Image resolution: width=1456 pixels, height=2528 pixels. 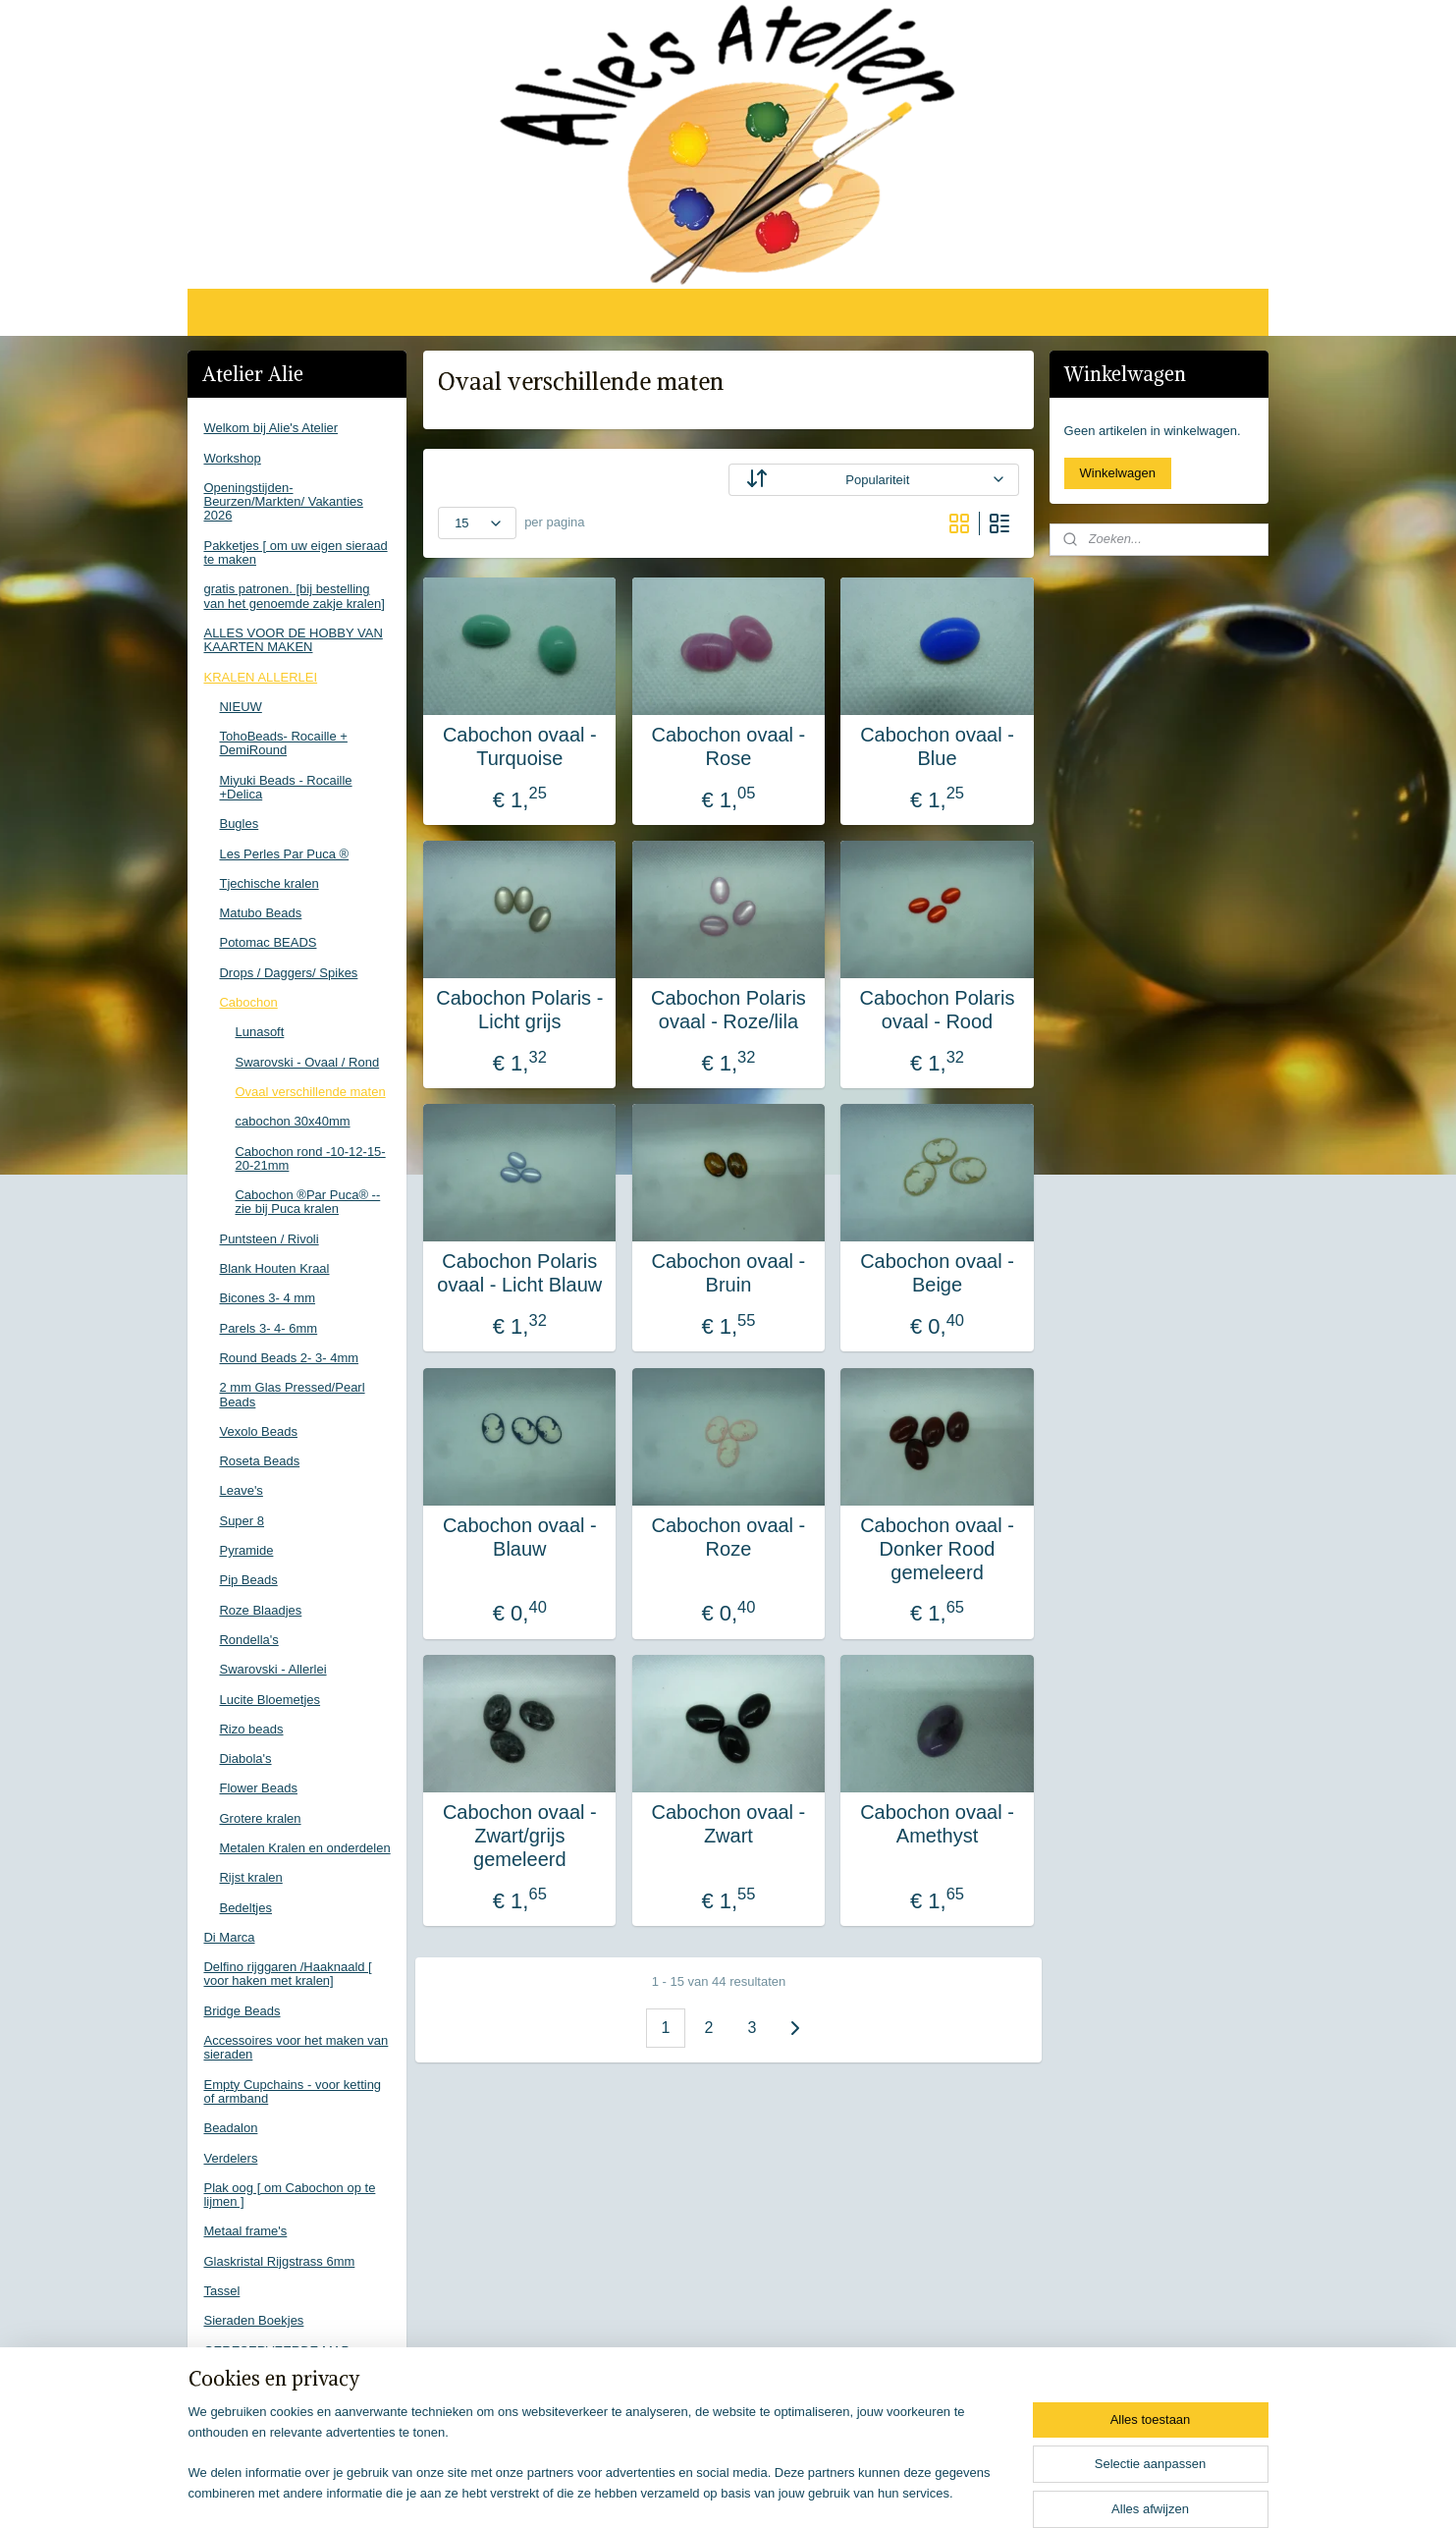 I want to click on Di Marca, so click(x=228, y=1937).